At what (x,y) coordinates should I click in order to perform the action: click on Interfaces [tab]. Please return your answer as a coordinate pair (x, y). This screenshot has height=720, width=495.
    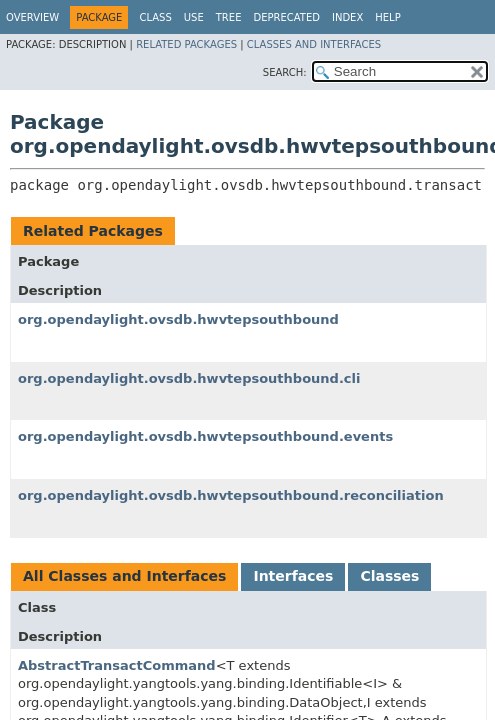
    Looking at the image, I should click on (293, 576).